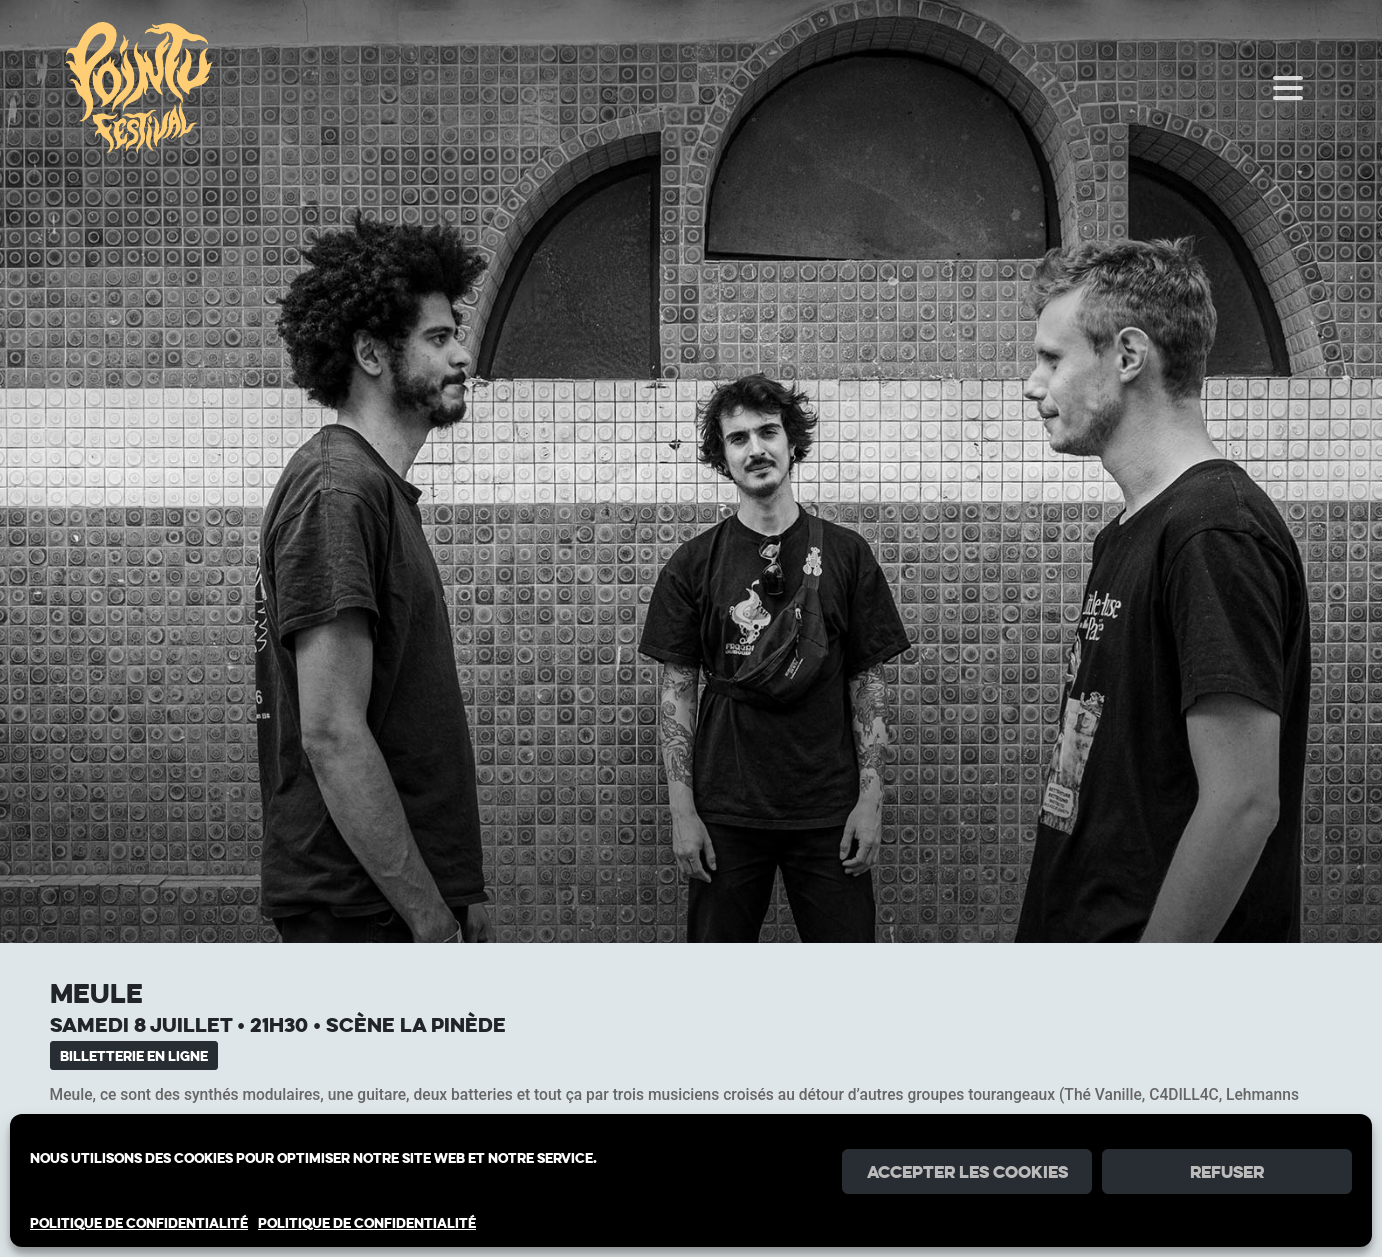 This screenshot has height=1257, width=1382. I want to click on Refuser, so click(1227, 1172).